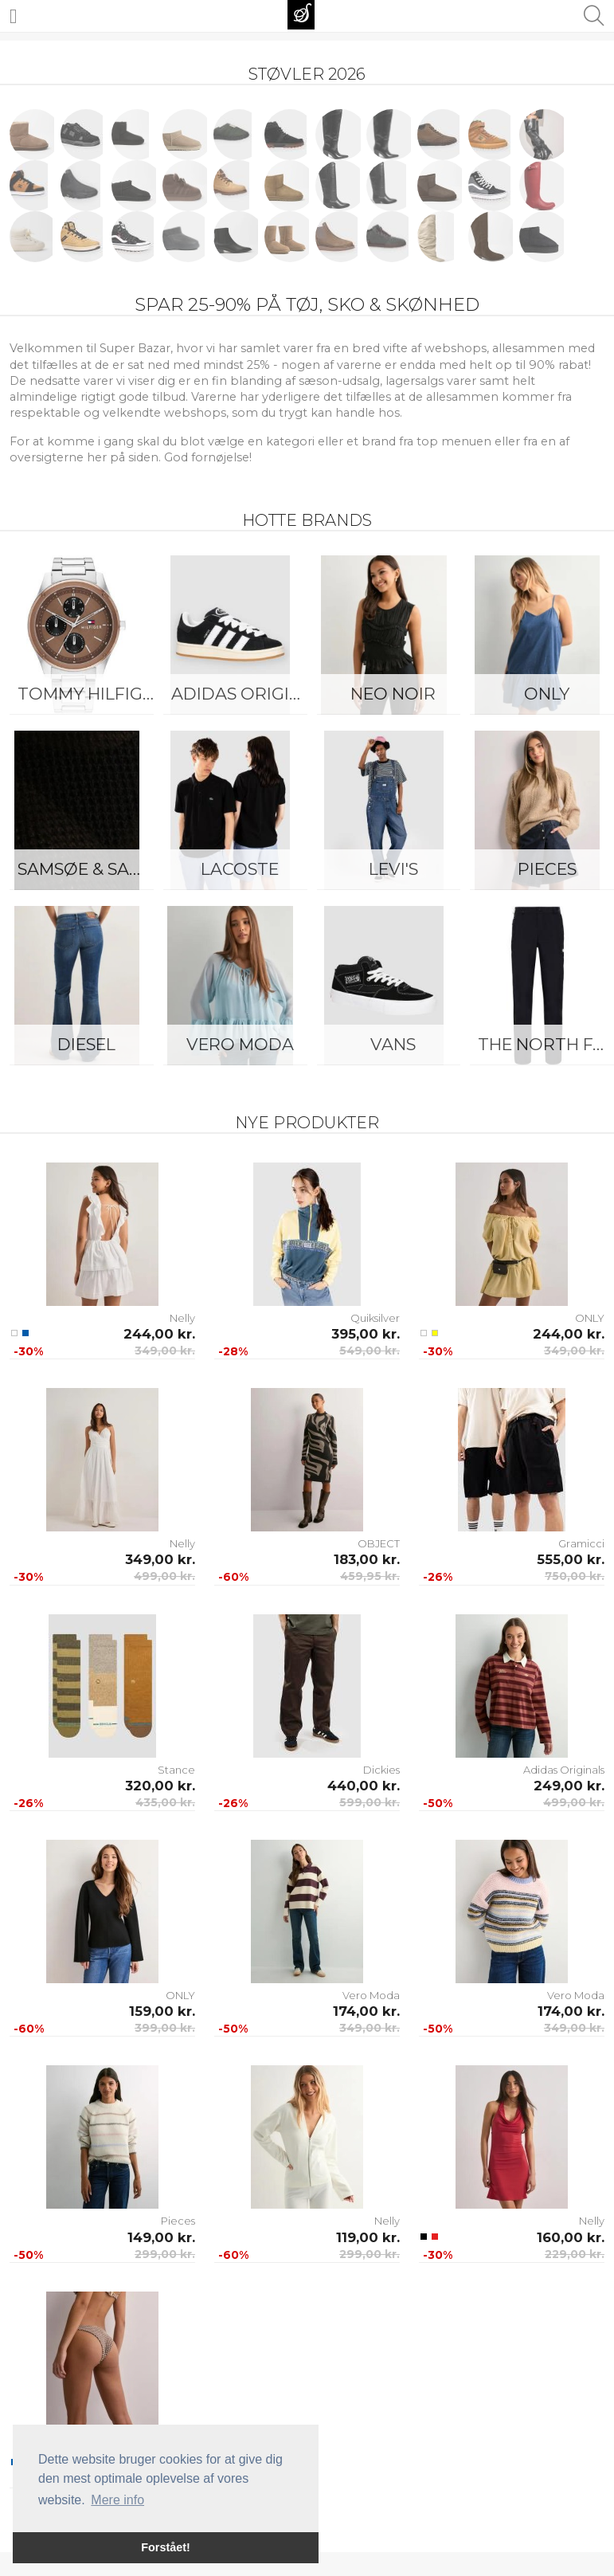 This screenshot has height=2576, width=614. Describe the element at coordinates (240, 1044) in the screenshot. I see `Vero Moda` at that location.